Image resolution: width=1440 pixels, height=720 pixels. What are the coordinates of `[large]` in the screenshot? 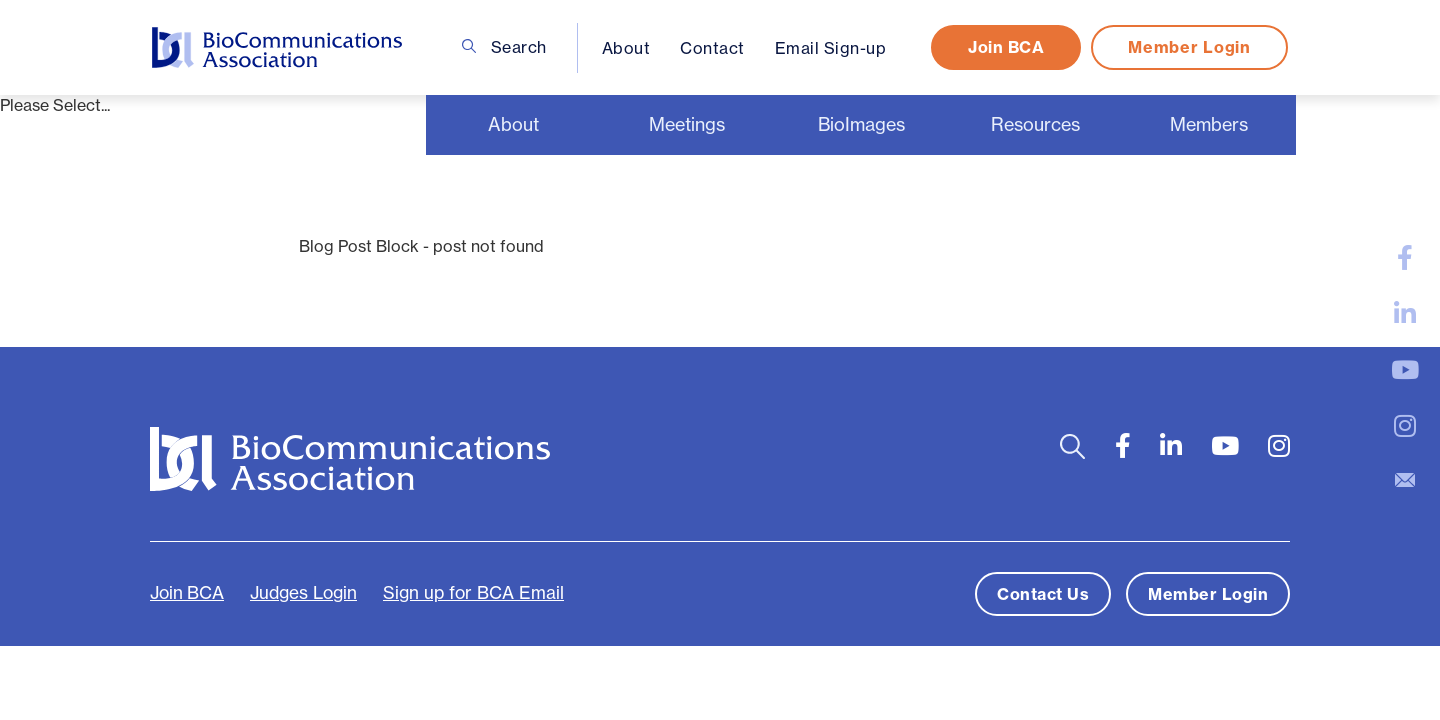 It's located at (1405, 258).